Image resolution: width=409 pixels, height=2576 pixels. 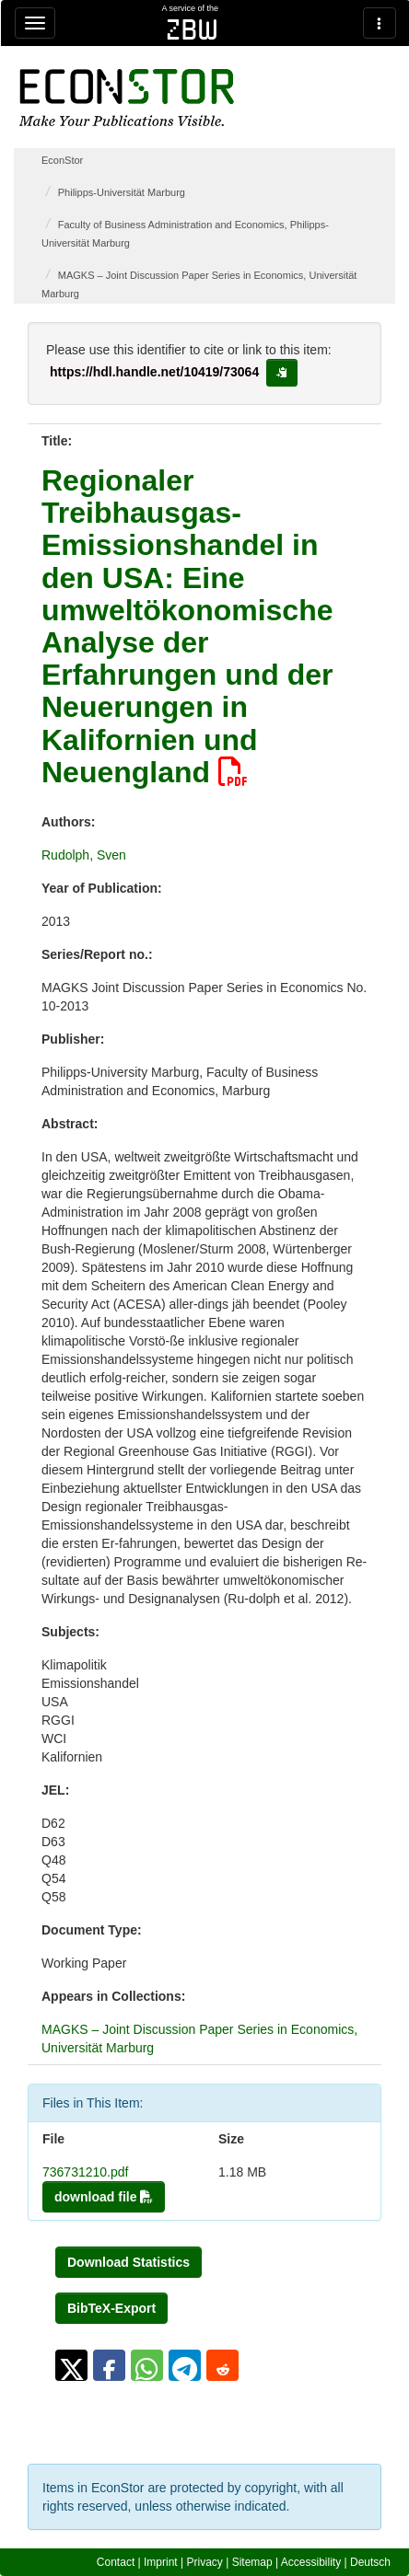 What do you see at coordinates (83, 855) in the screenshot?
I see `Rudolph, Sven` at bounding box center [83, 855].